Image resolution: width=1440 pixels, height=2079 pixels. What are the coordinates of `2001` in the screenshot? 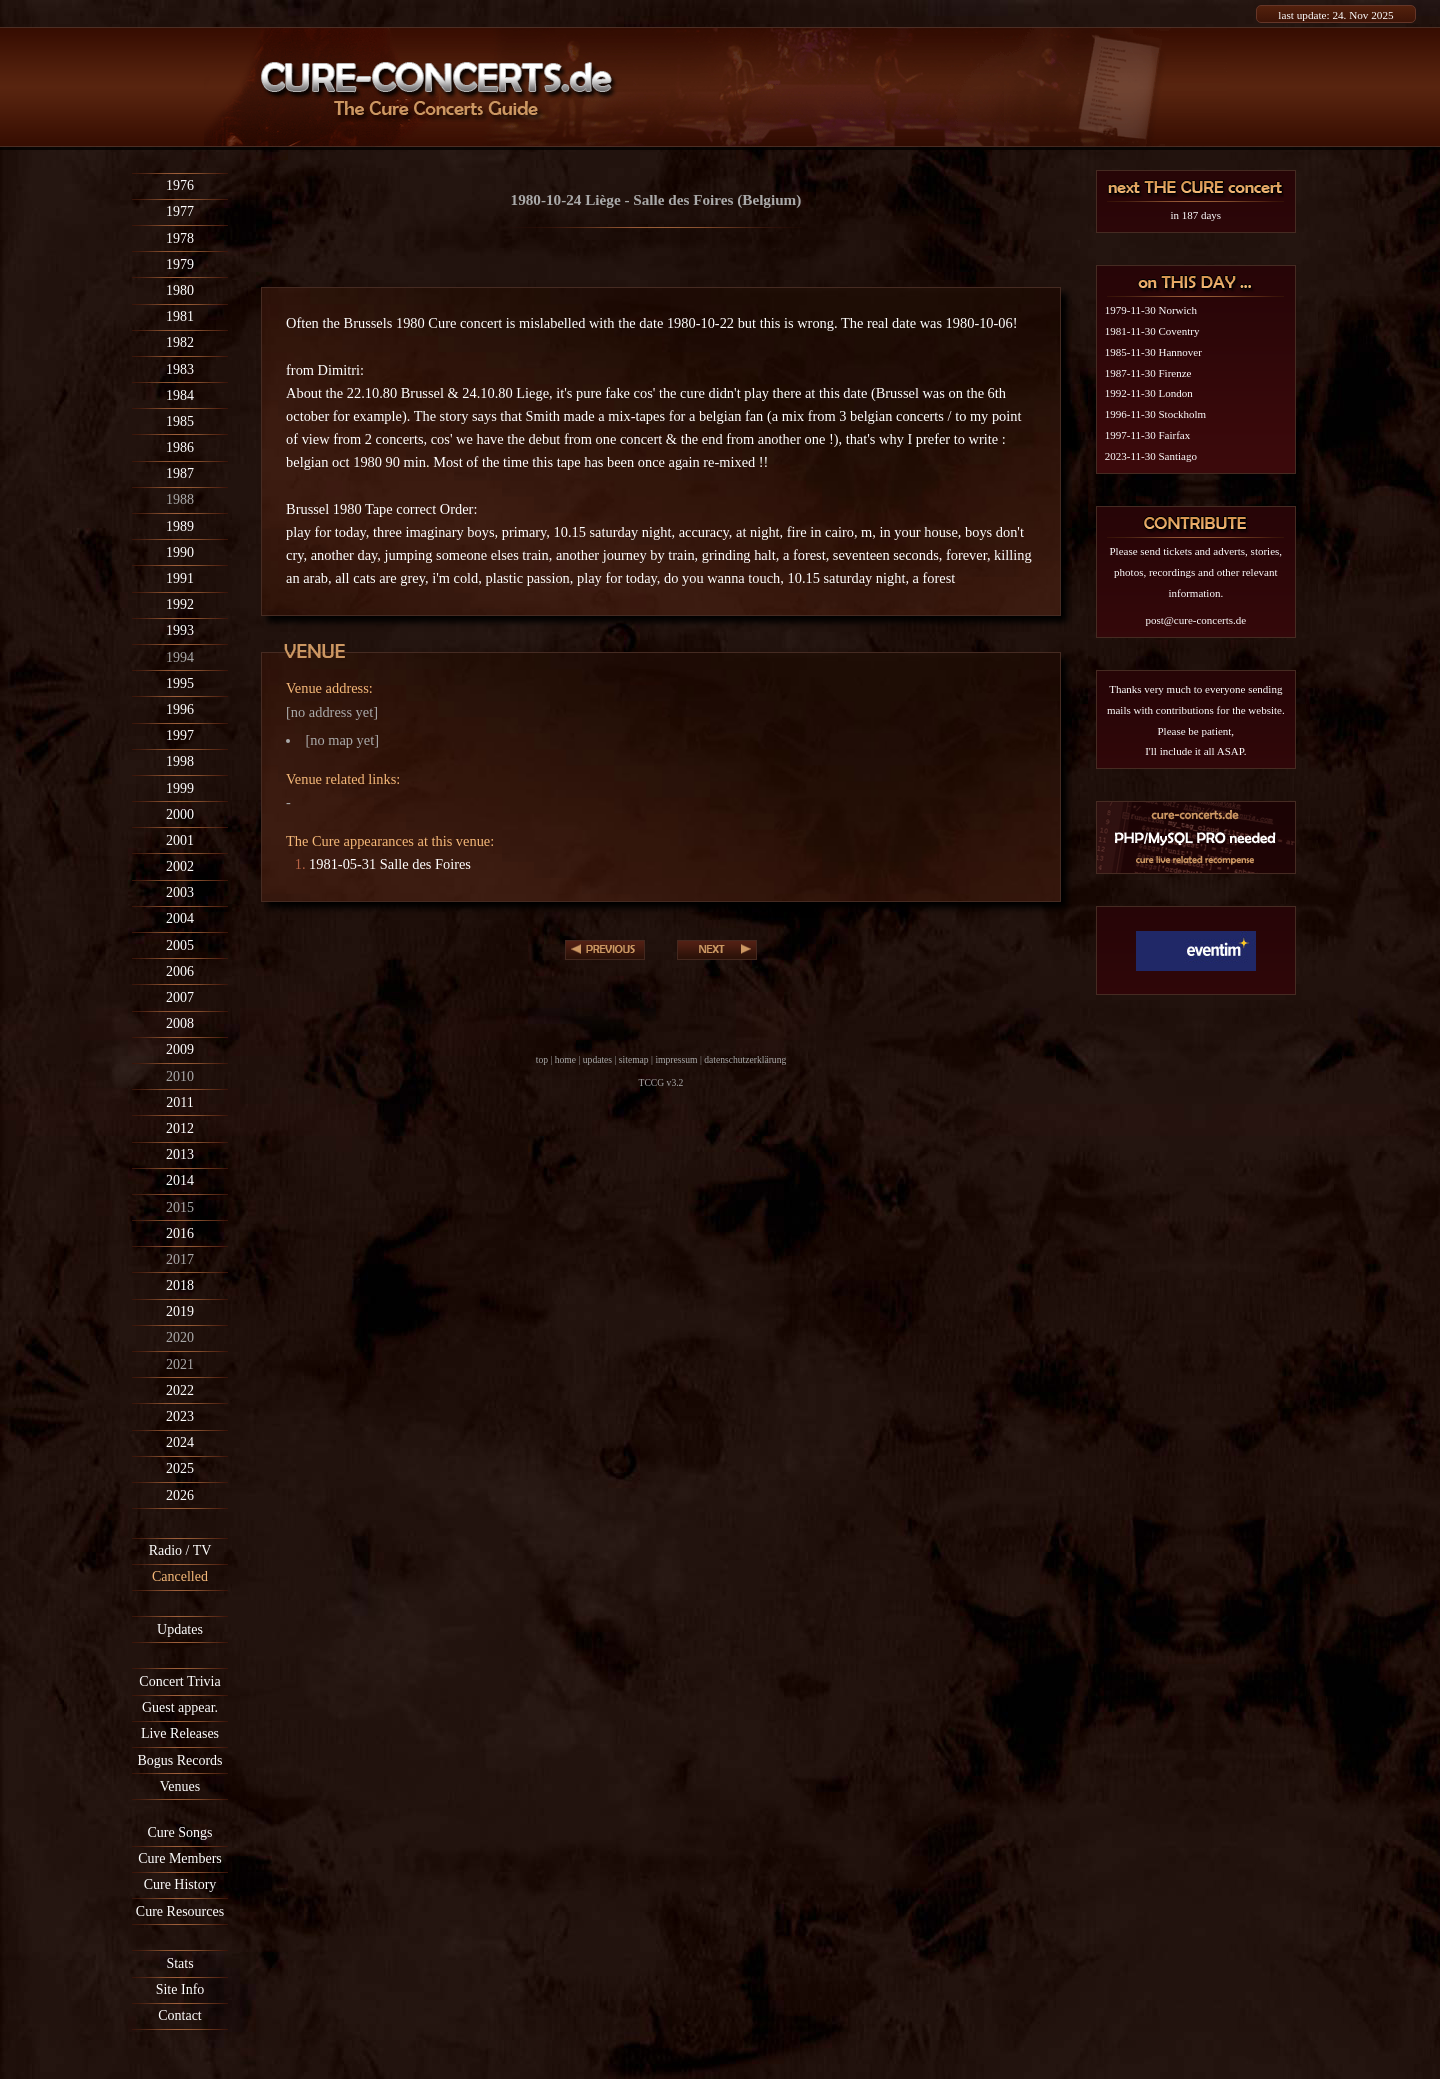 It's located at (180, 840).